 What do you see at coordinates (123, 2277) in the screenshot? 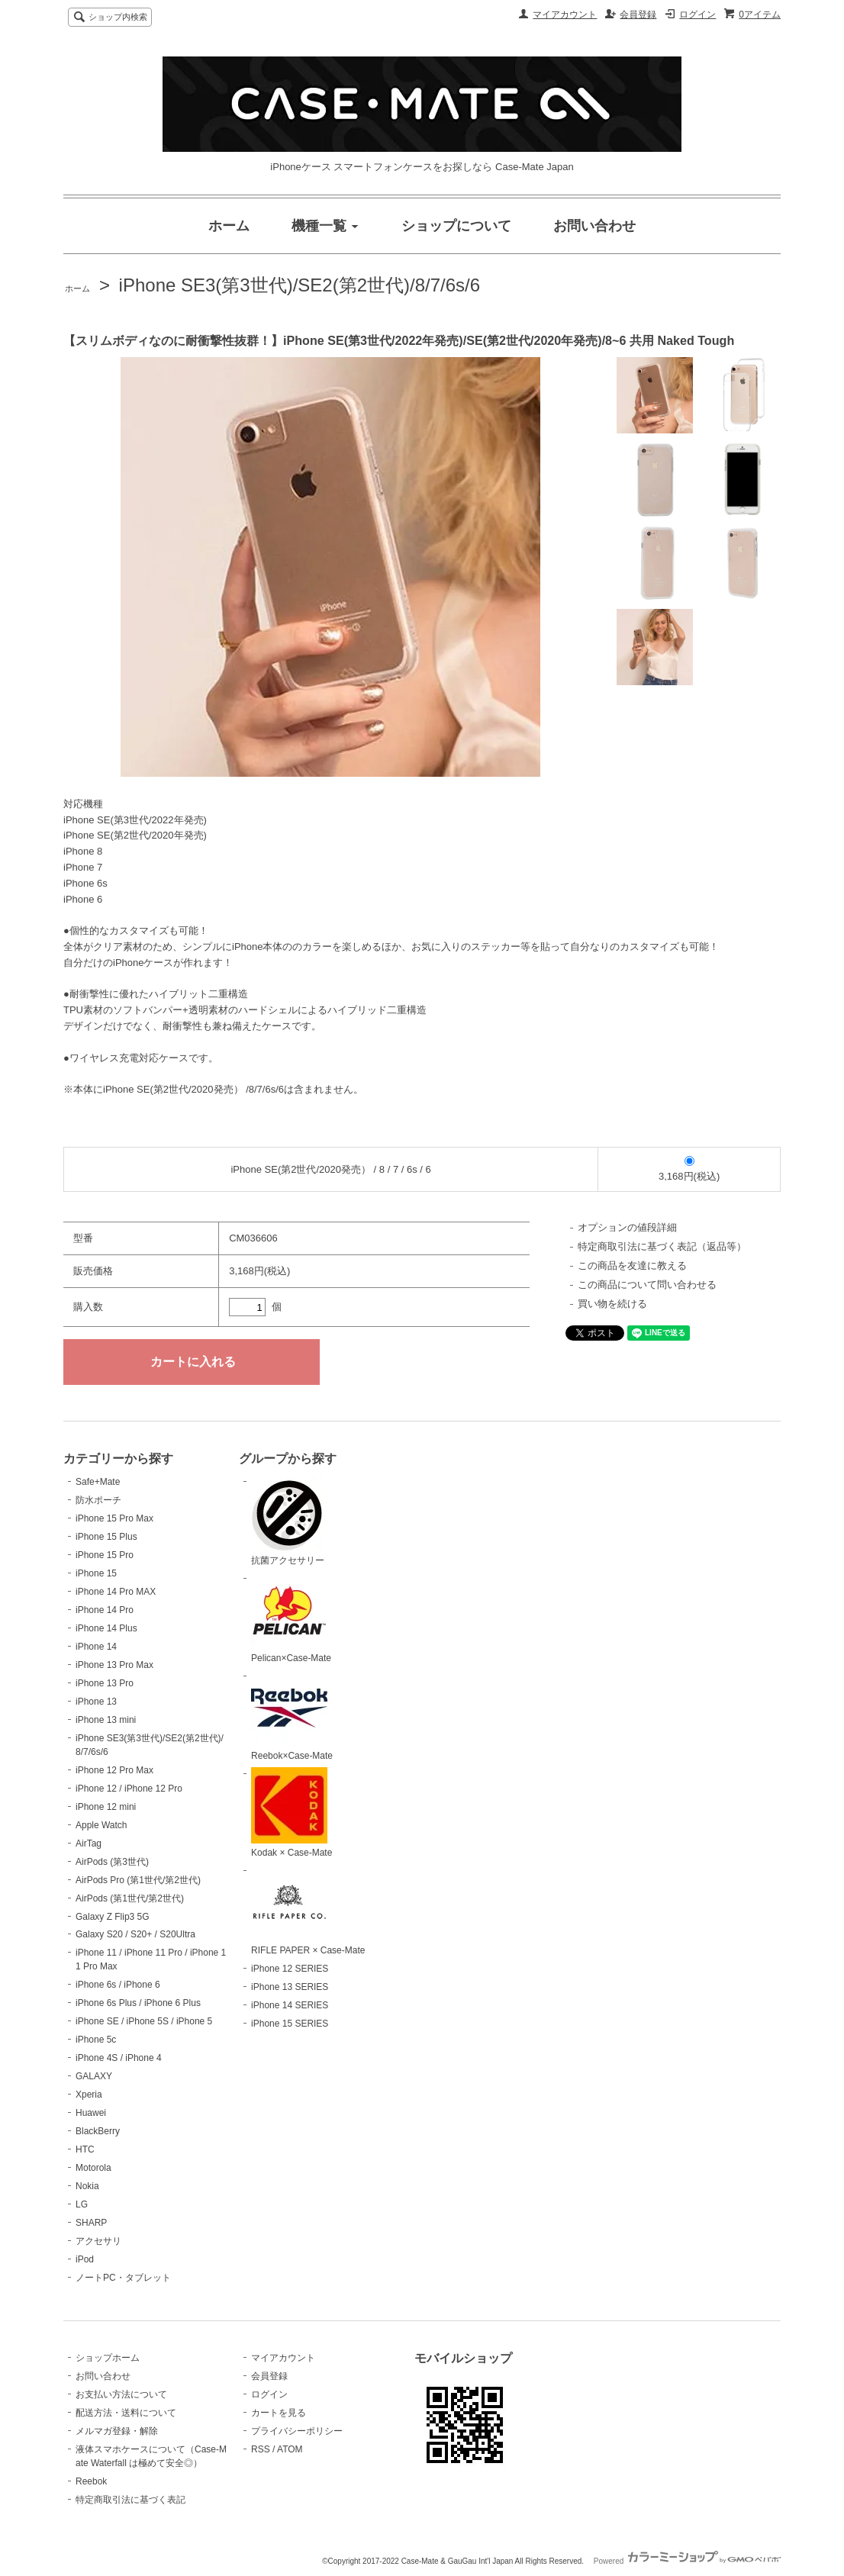
I see `ノートPC・タブレット` at bounding box center [123, 2277].